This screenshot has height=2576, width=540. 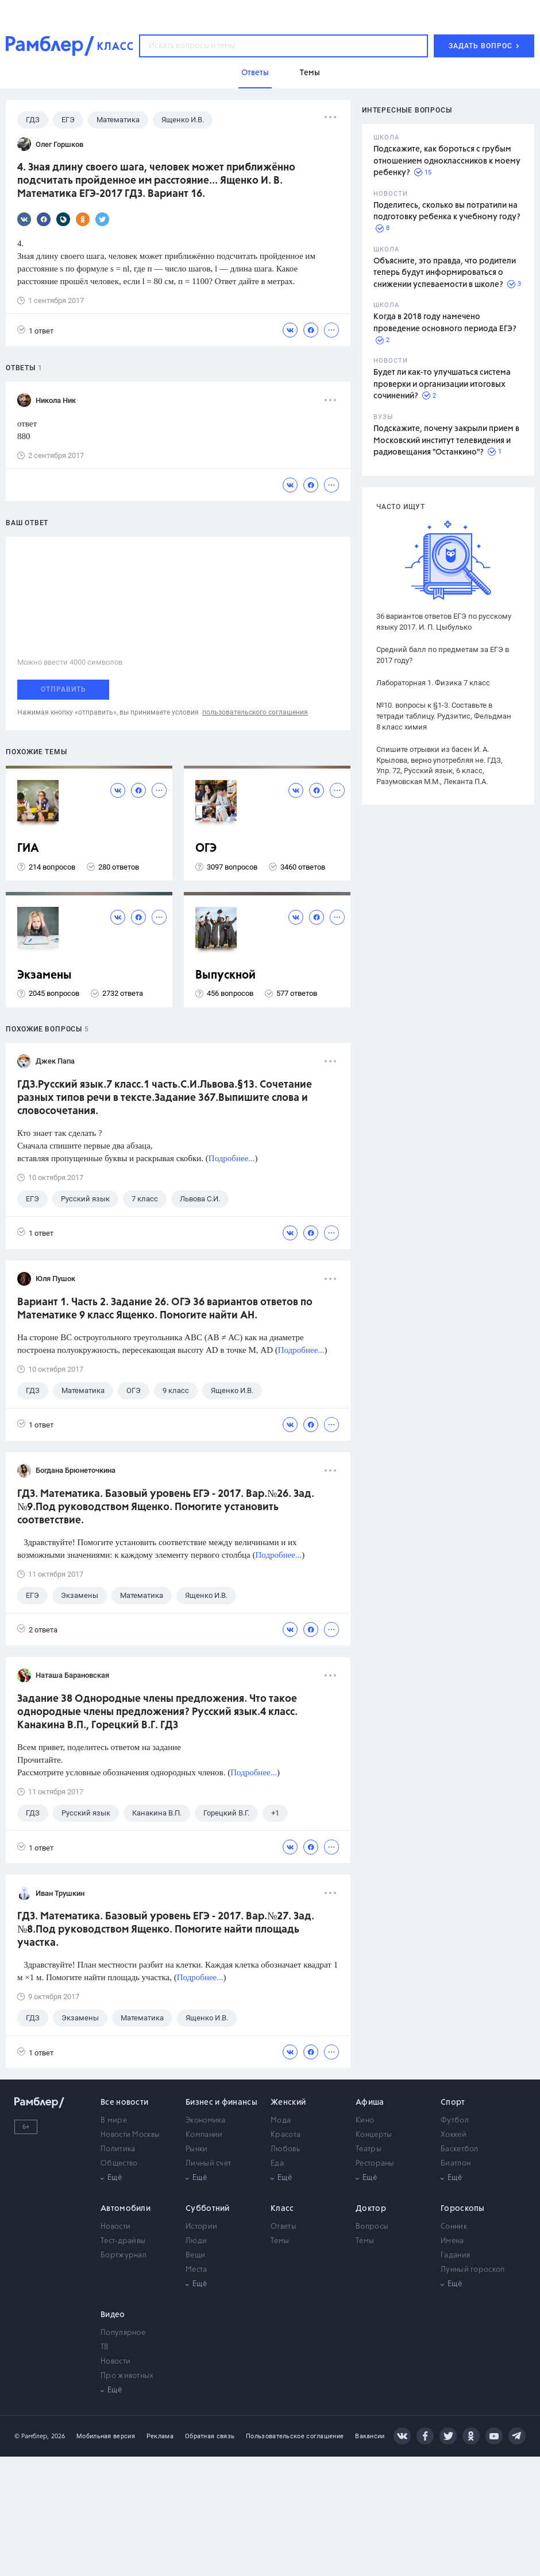 What do you see at coordinates (196, 2241) in the screenshot?
I see `Люди` at bounding box center [196, 2241].